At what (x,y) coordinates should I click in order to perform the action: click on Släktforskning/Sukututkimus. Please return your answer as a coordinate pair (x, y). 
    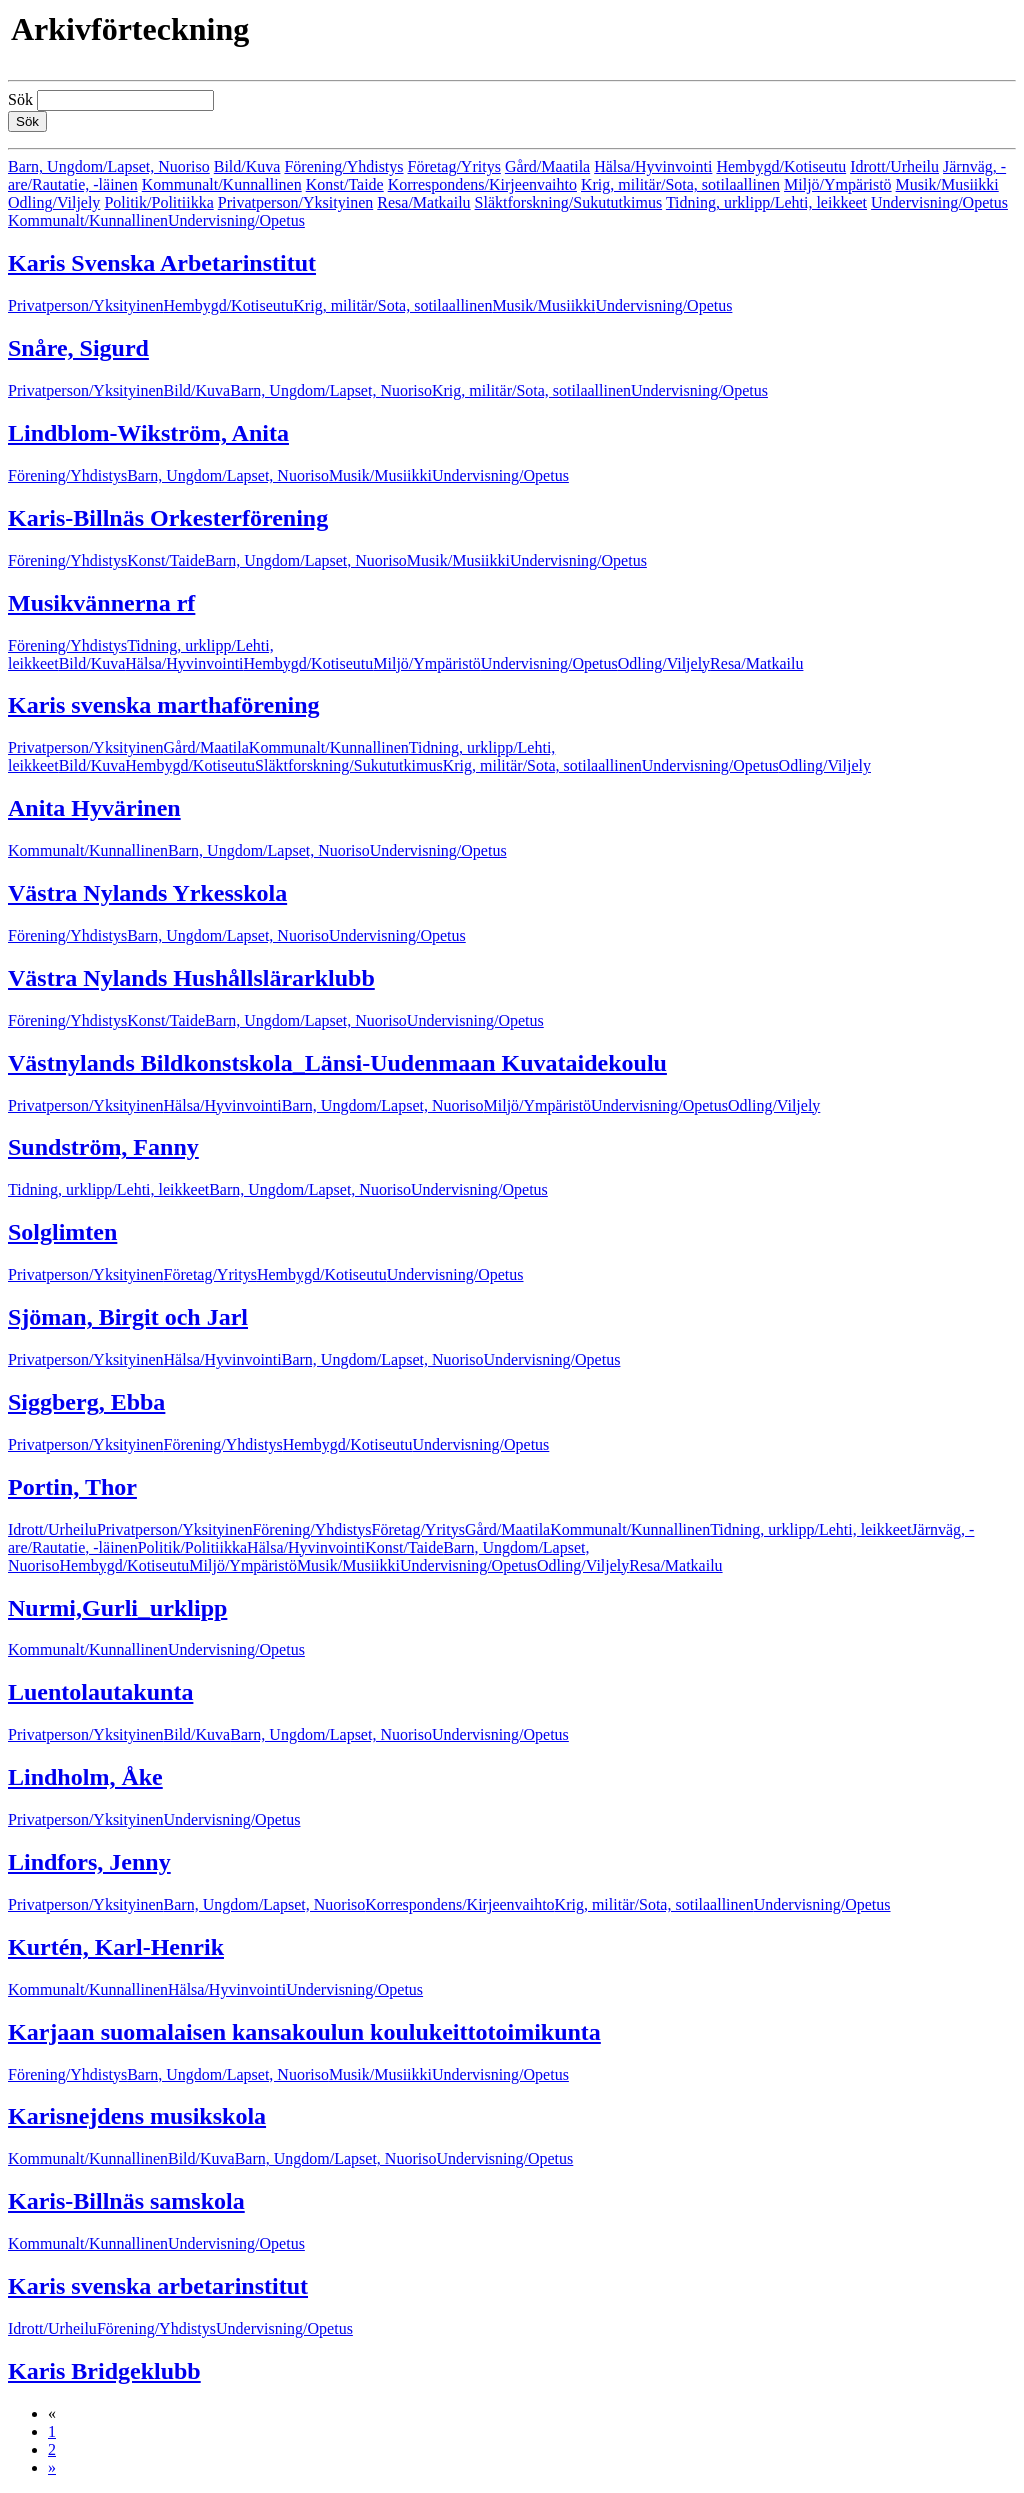
    Looking at the image, I should click on (569, 202).